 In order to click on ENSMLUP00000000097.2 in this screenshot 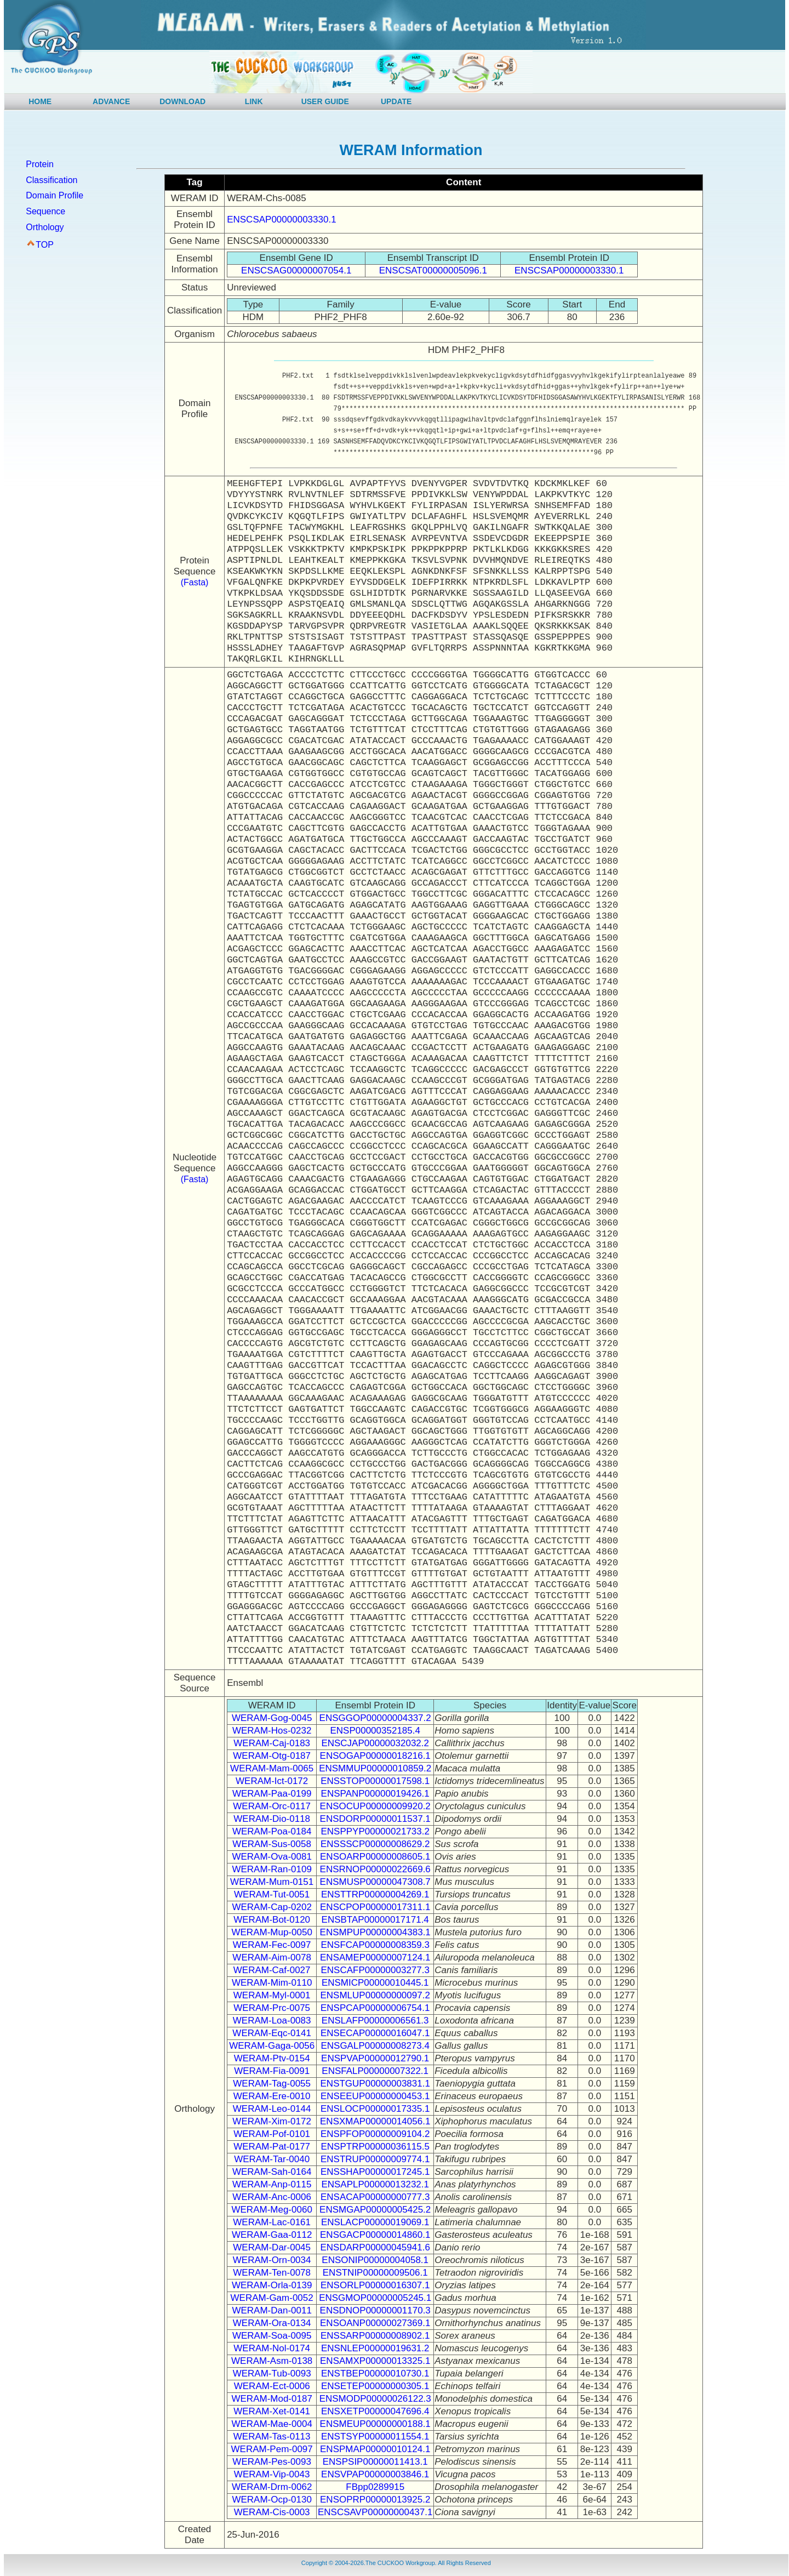, I will do `click(375, 1995)`.